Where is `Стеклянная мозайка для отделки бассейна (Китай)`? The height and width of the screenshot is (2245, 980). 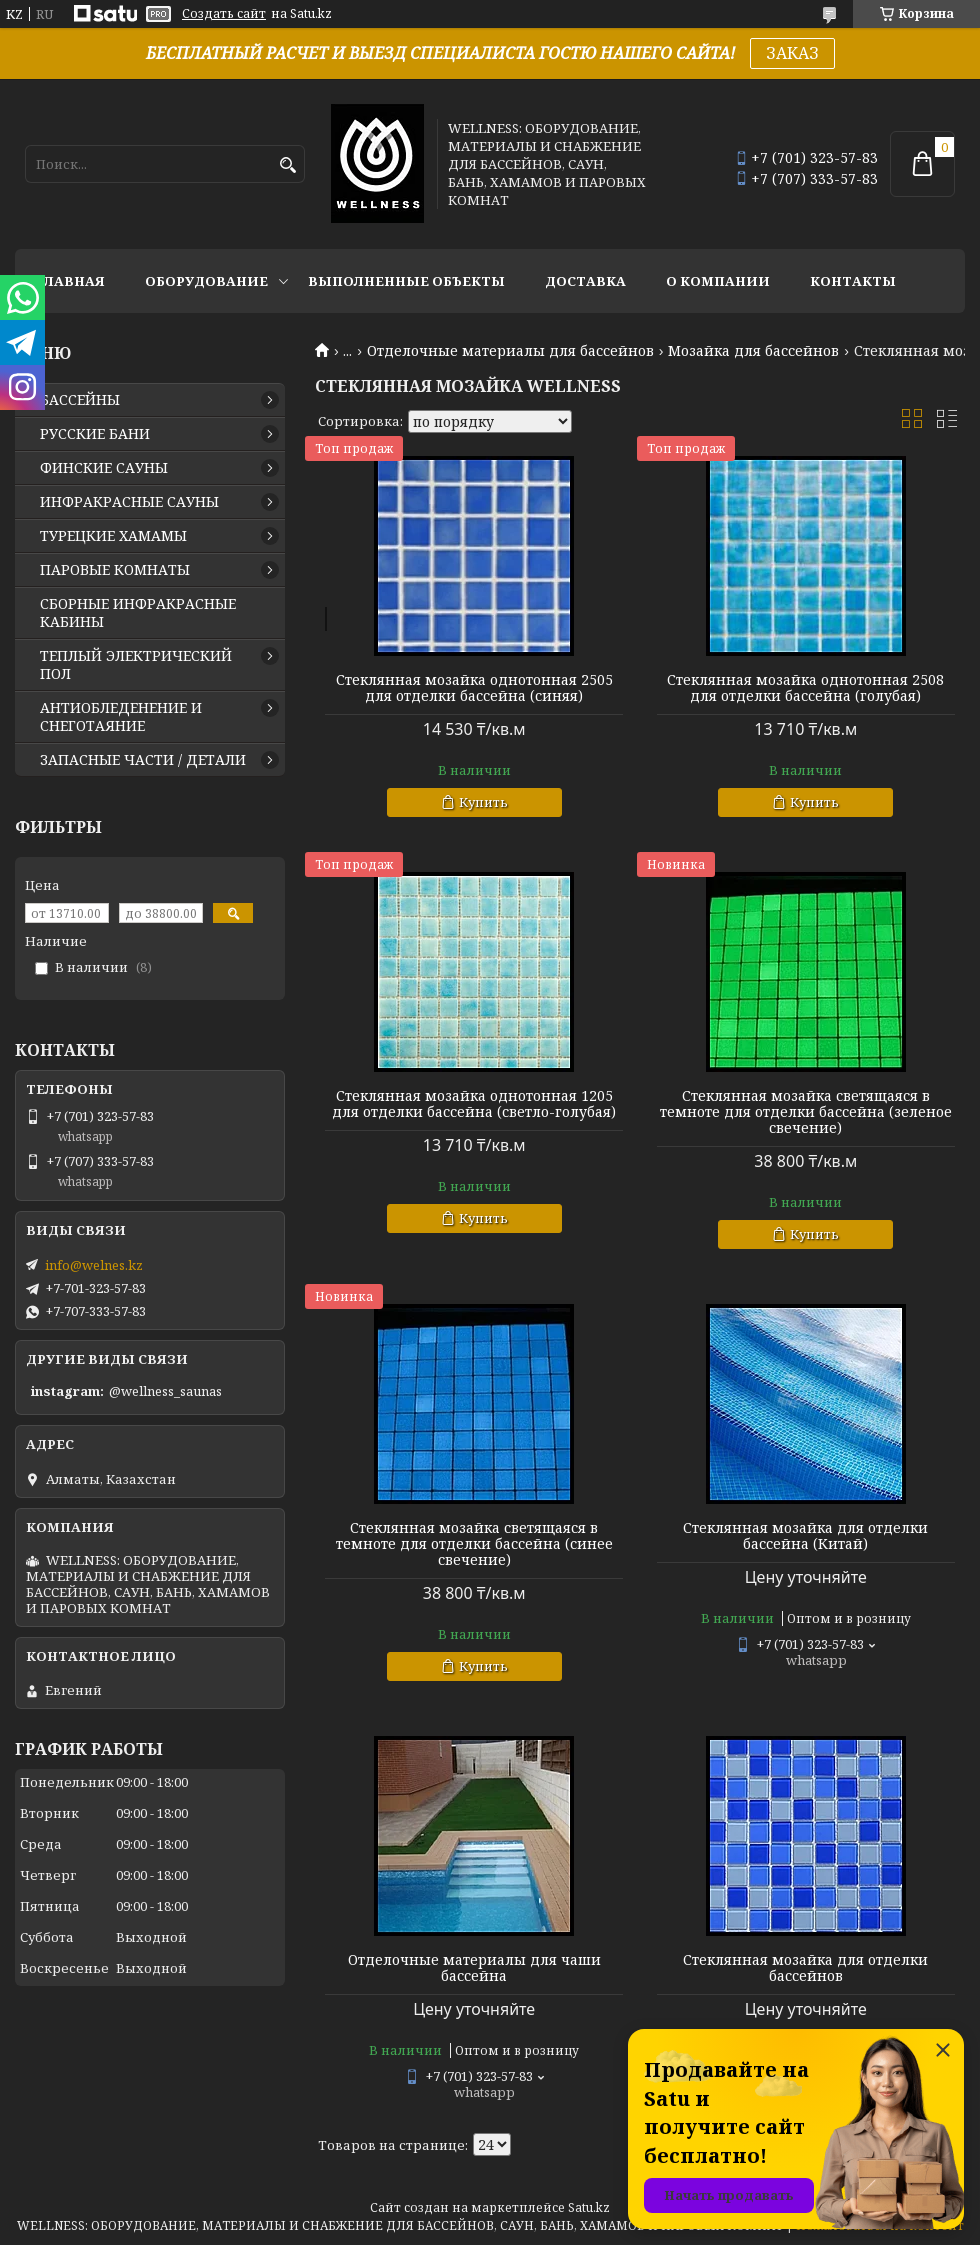 Стеклянная мозайка для отделки бассейна (Китай) is located at coordinates (805, 1536).